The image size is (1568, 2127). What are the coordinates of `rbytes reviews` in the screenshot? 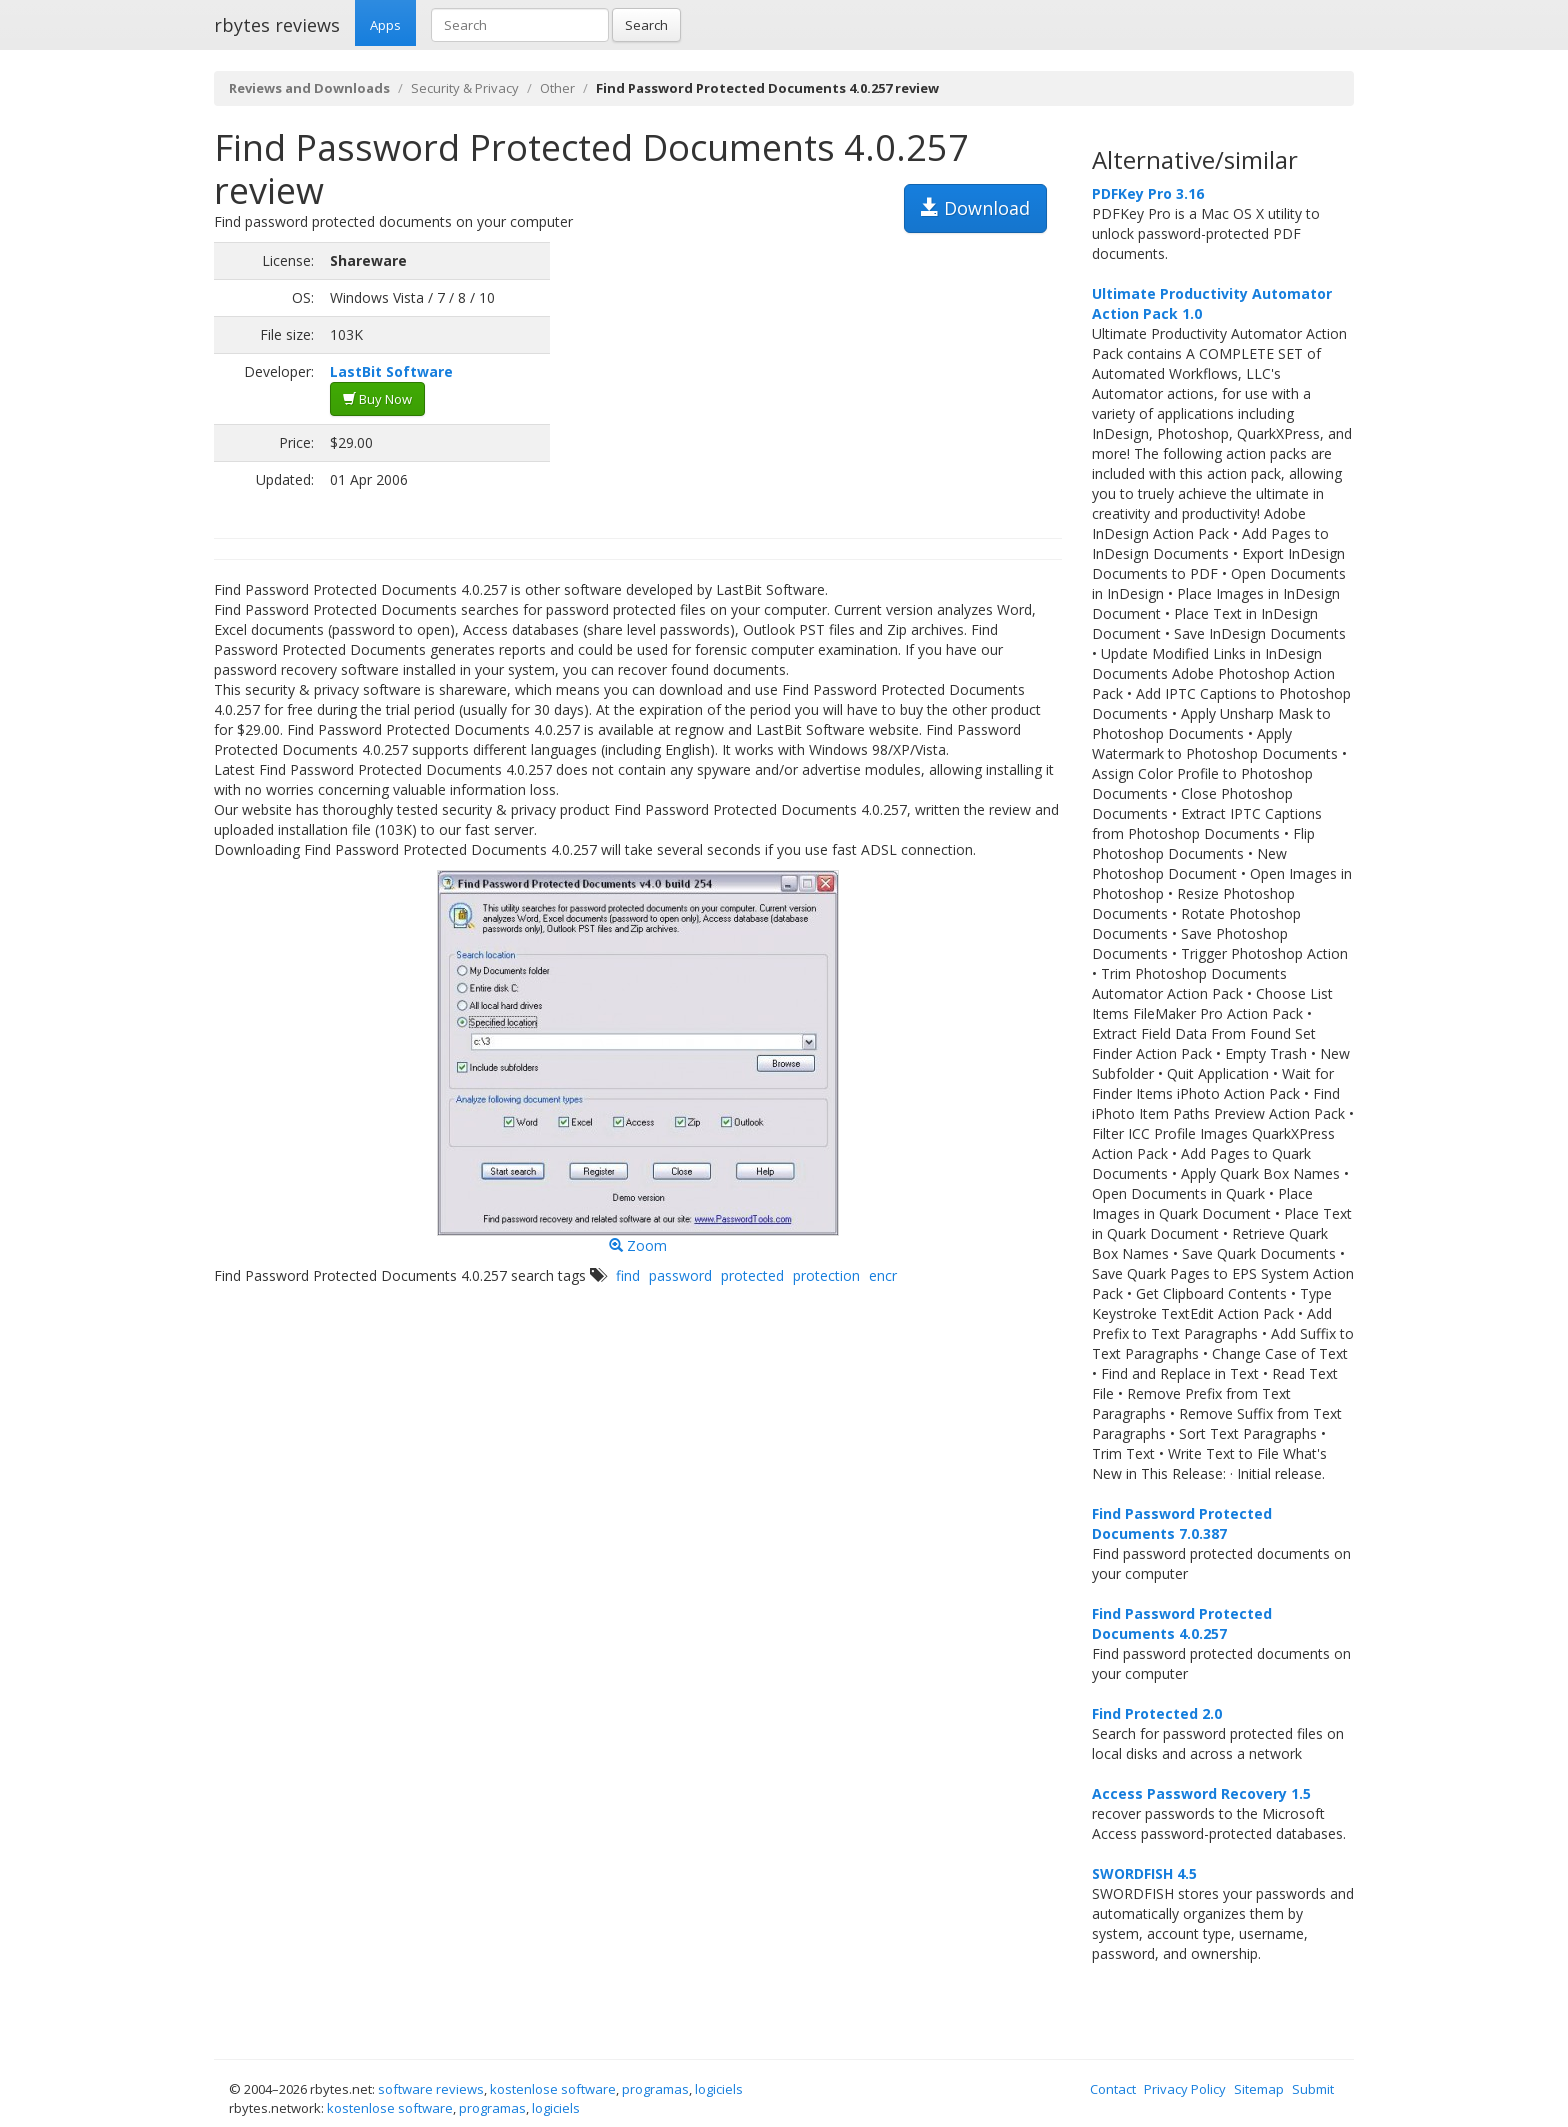 It's located at (277, 25).